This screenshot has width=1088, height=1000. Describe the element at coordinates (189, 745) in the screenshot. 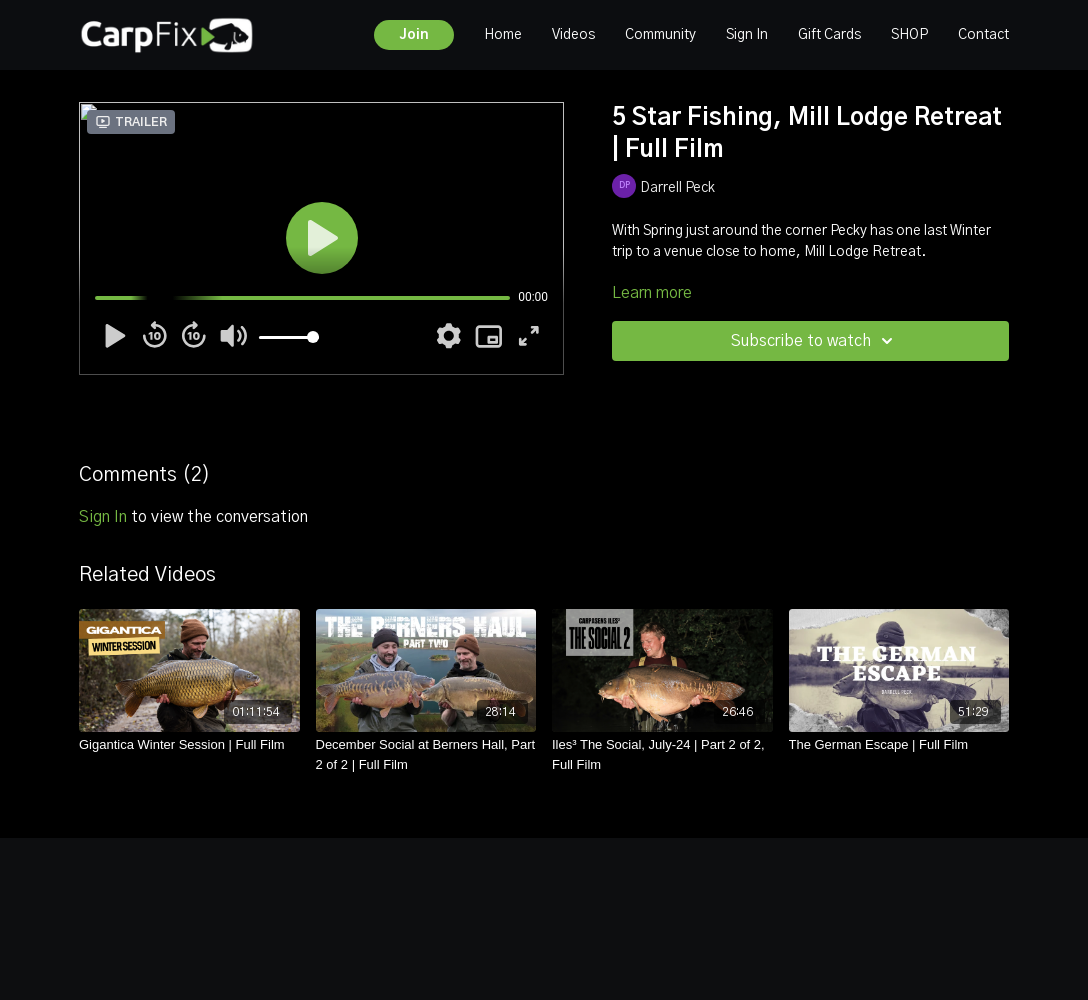

I see `[Gigantica Winter Session | Full Film]` at that location.